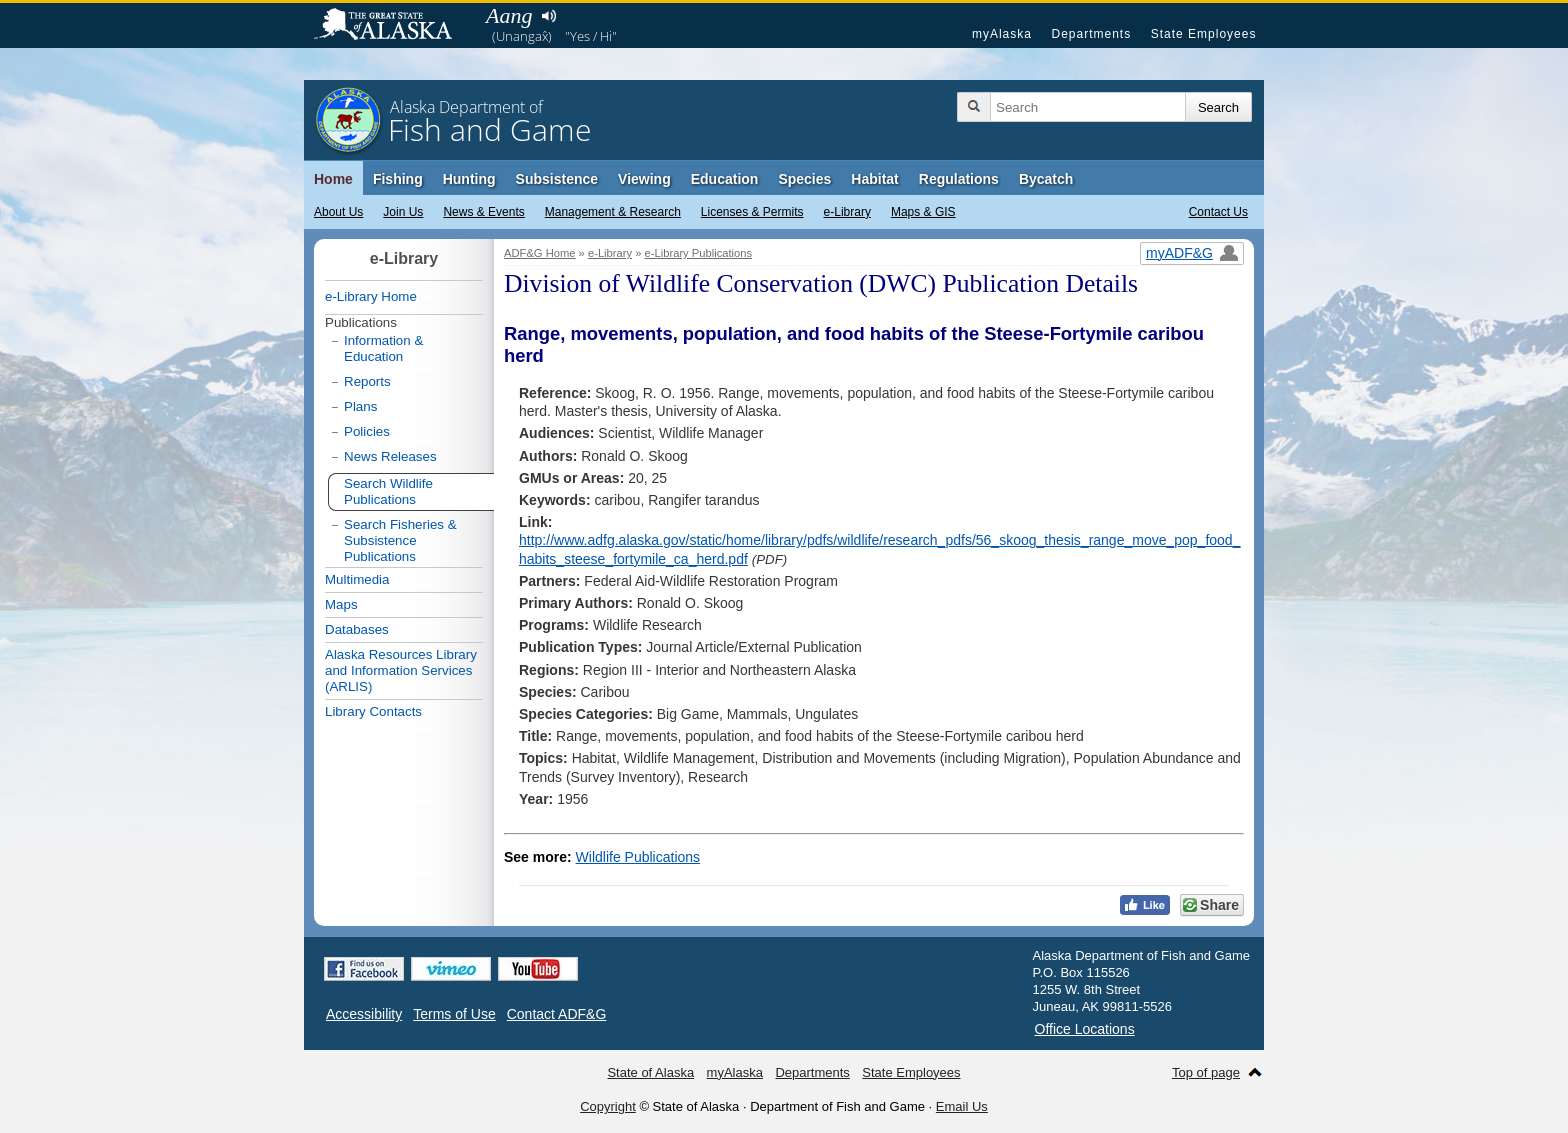 Image resolution: width=1568 pixels, height=1133 pixels. I want to click on Education, so click(725, 179).